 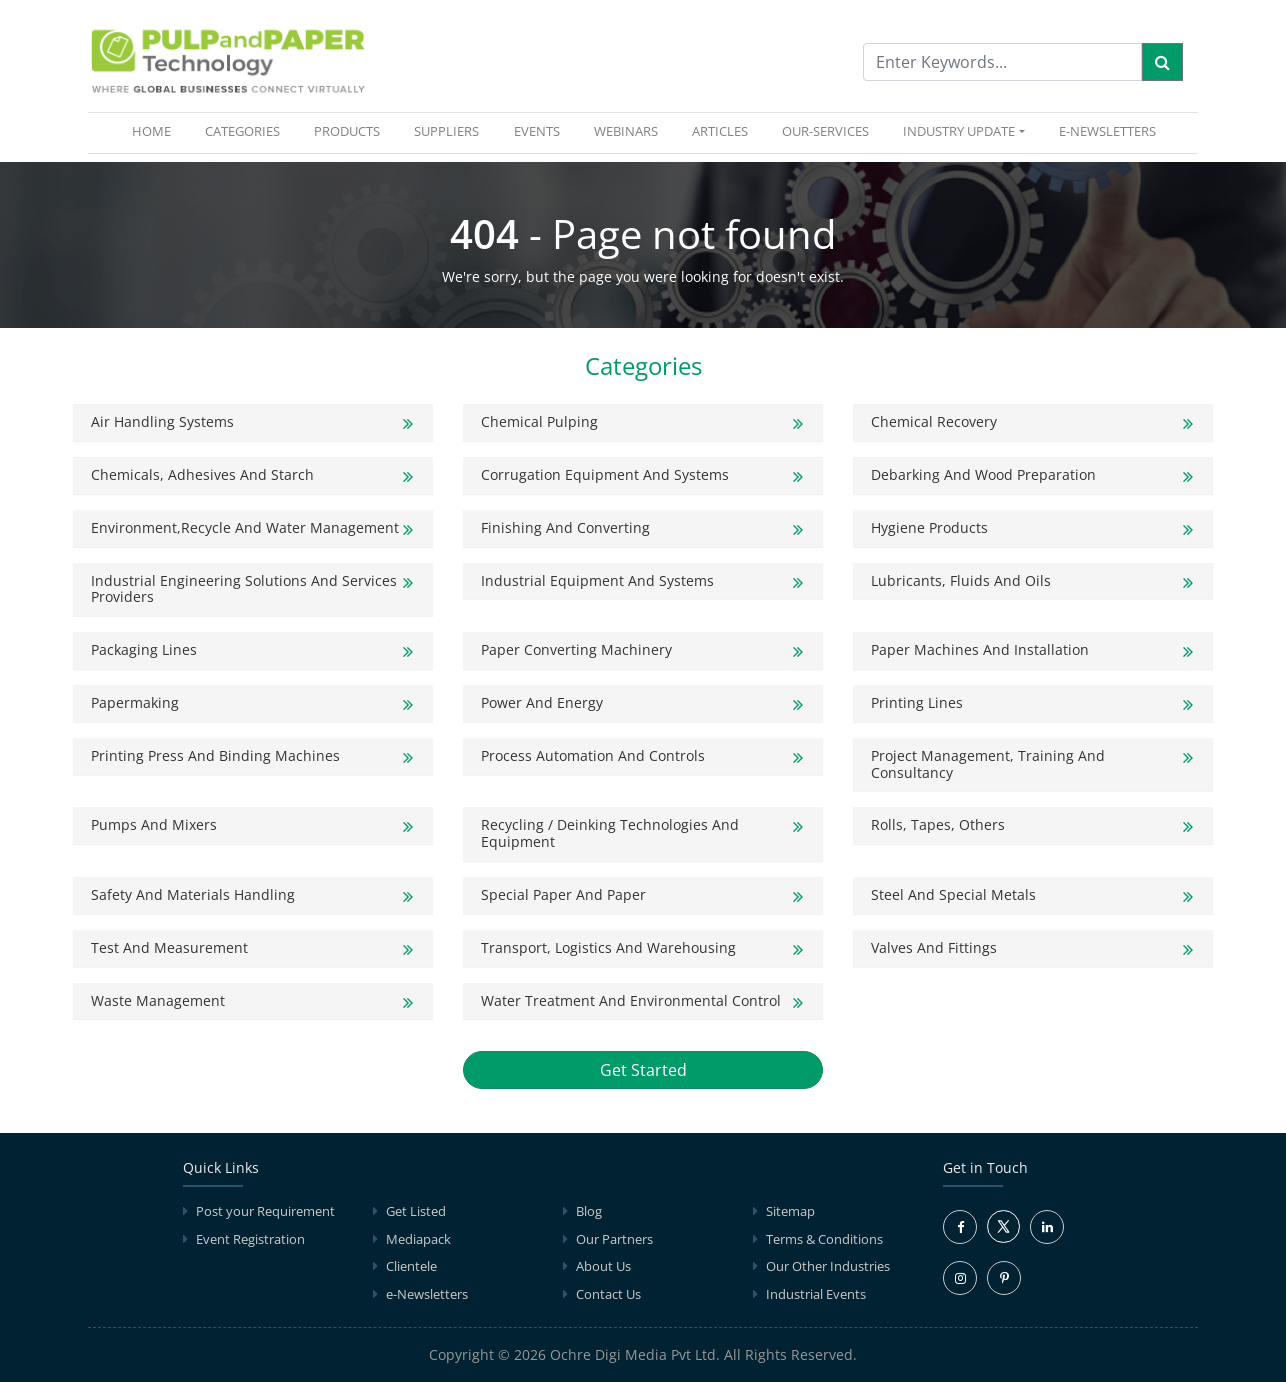 What do you see at coordinates (245, 527) in the screenshot?
I see `Environment,Recycle and Water Management` at bounding box center [245, 527].